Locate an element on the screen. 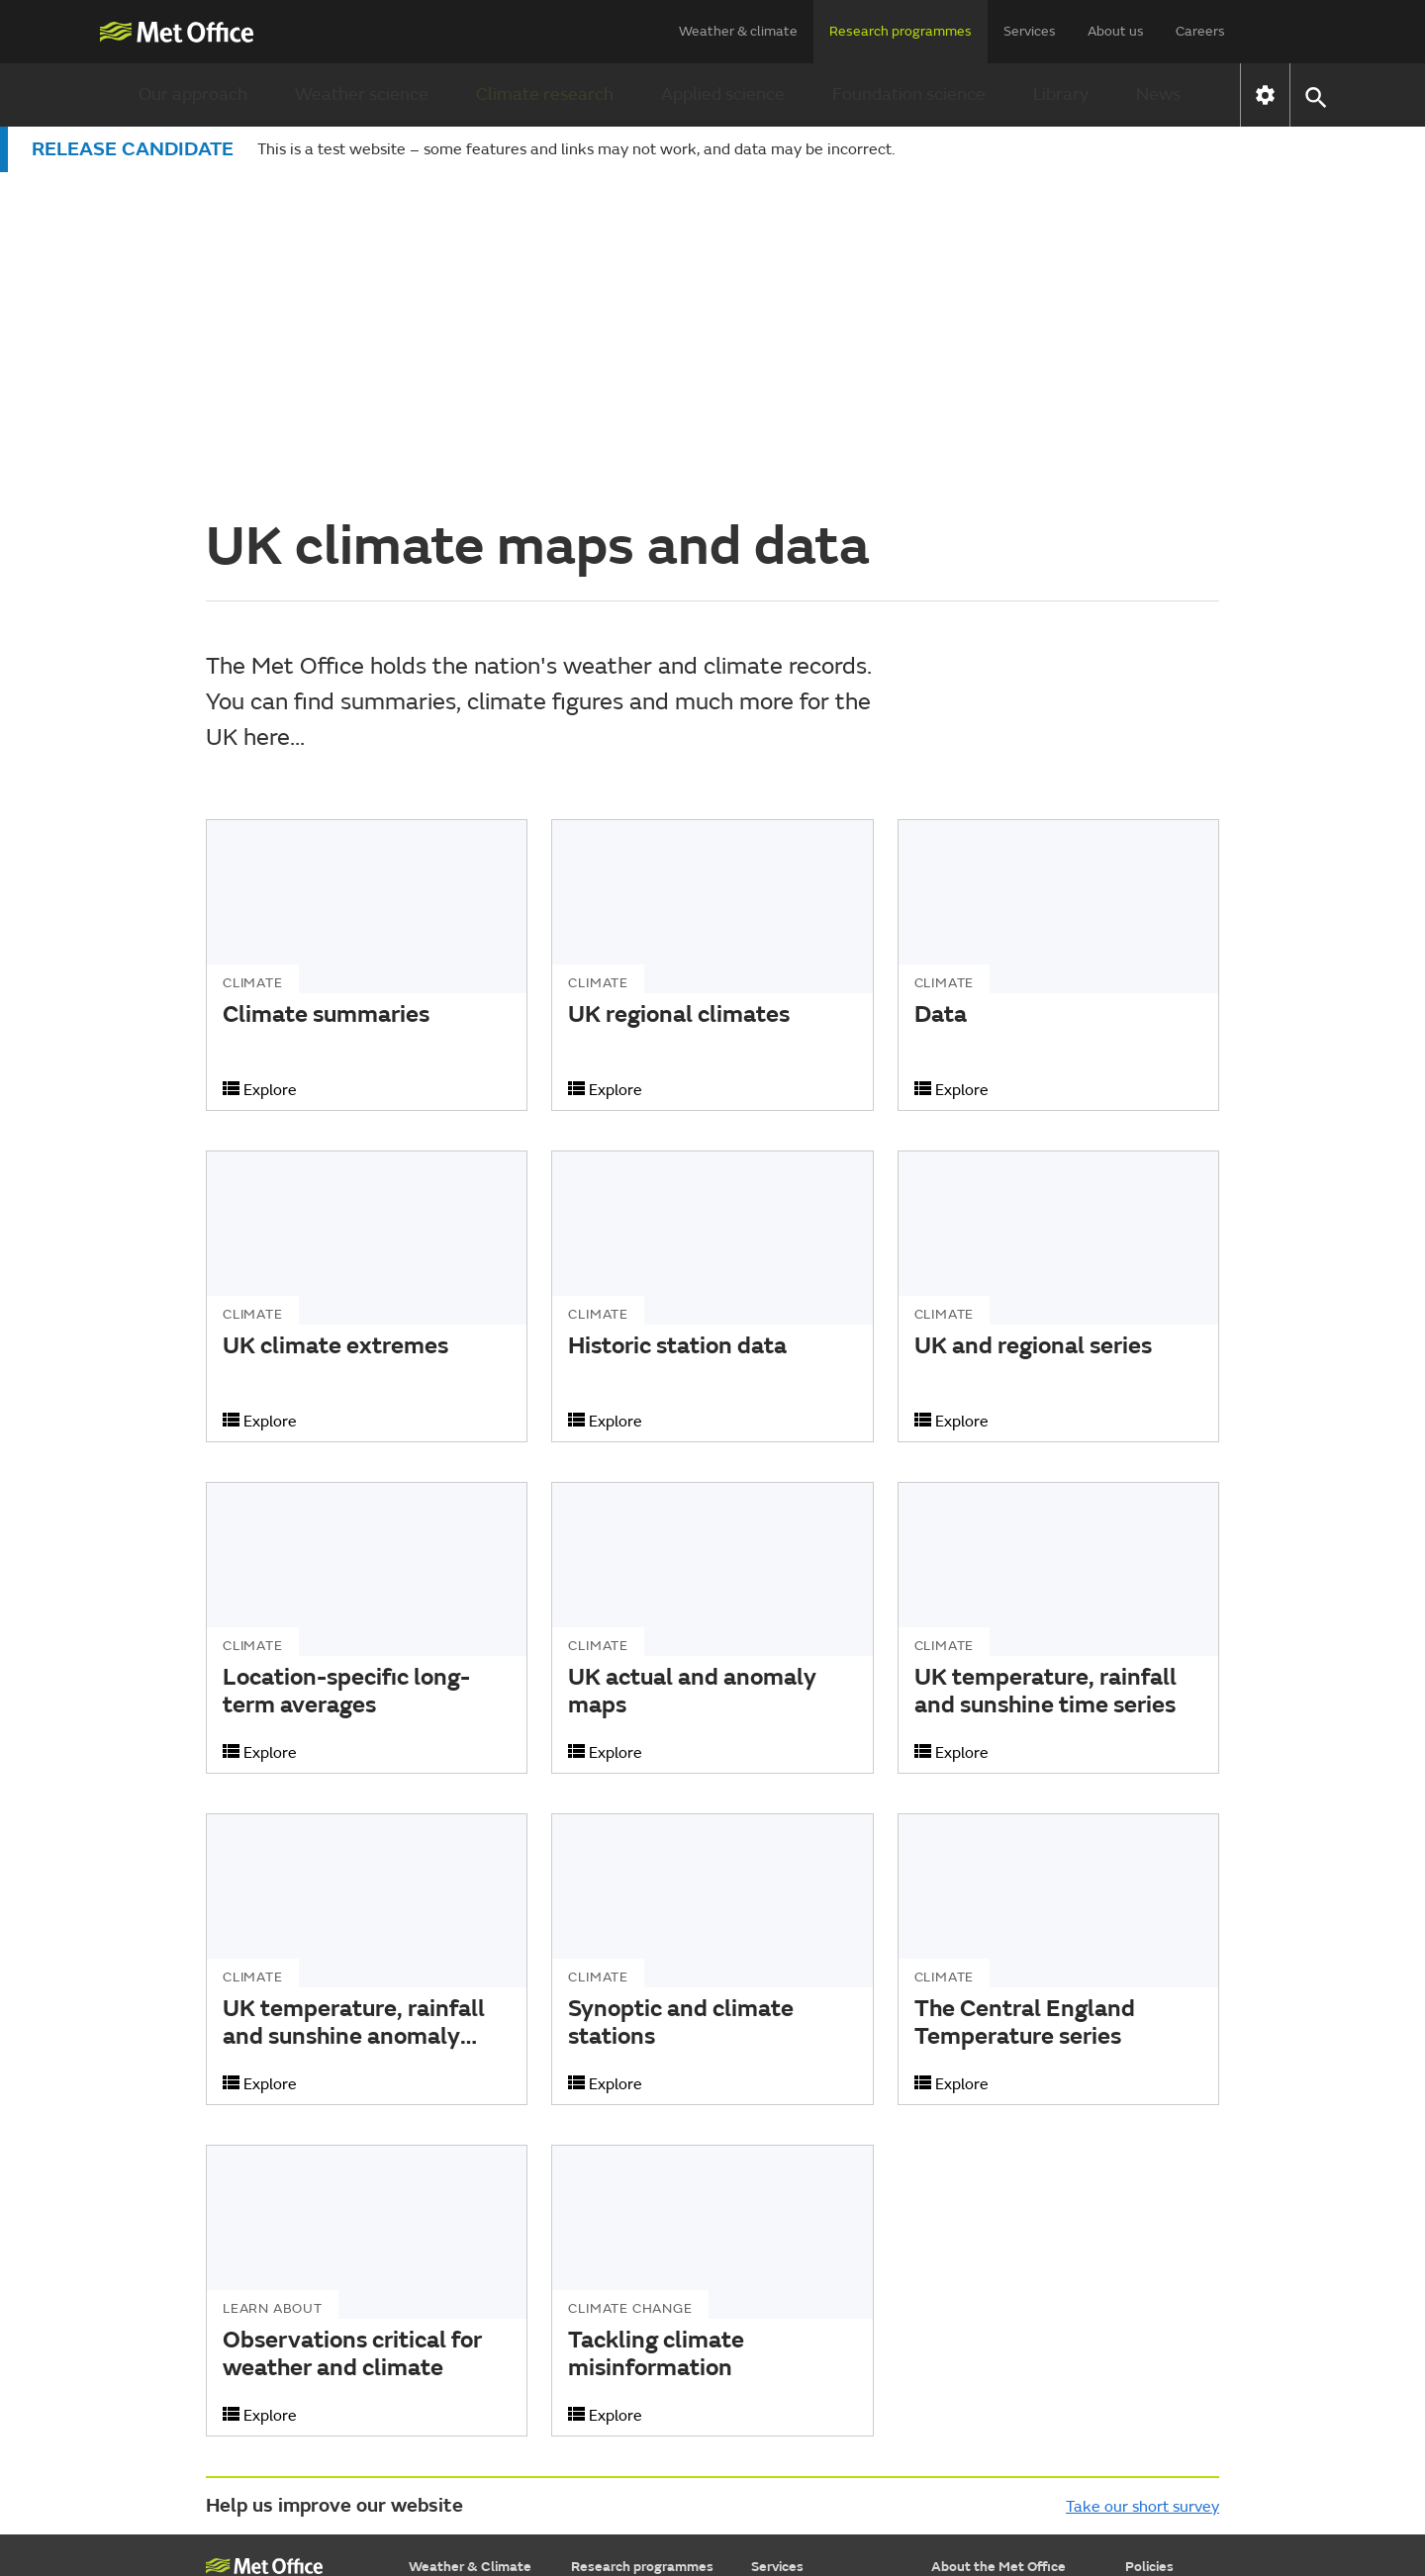 The image size is (1425, 2576). Maps & charts is located at coordinates (454, 2325).